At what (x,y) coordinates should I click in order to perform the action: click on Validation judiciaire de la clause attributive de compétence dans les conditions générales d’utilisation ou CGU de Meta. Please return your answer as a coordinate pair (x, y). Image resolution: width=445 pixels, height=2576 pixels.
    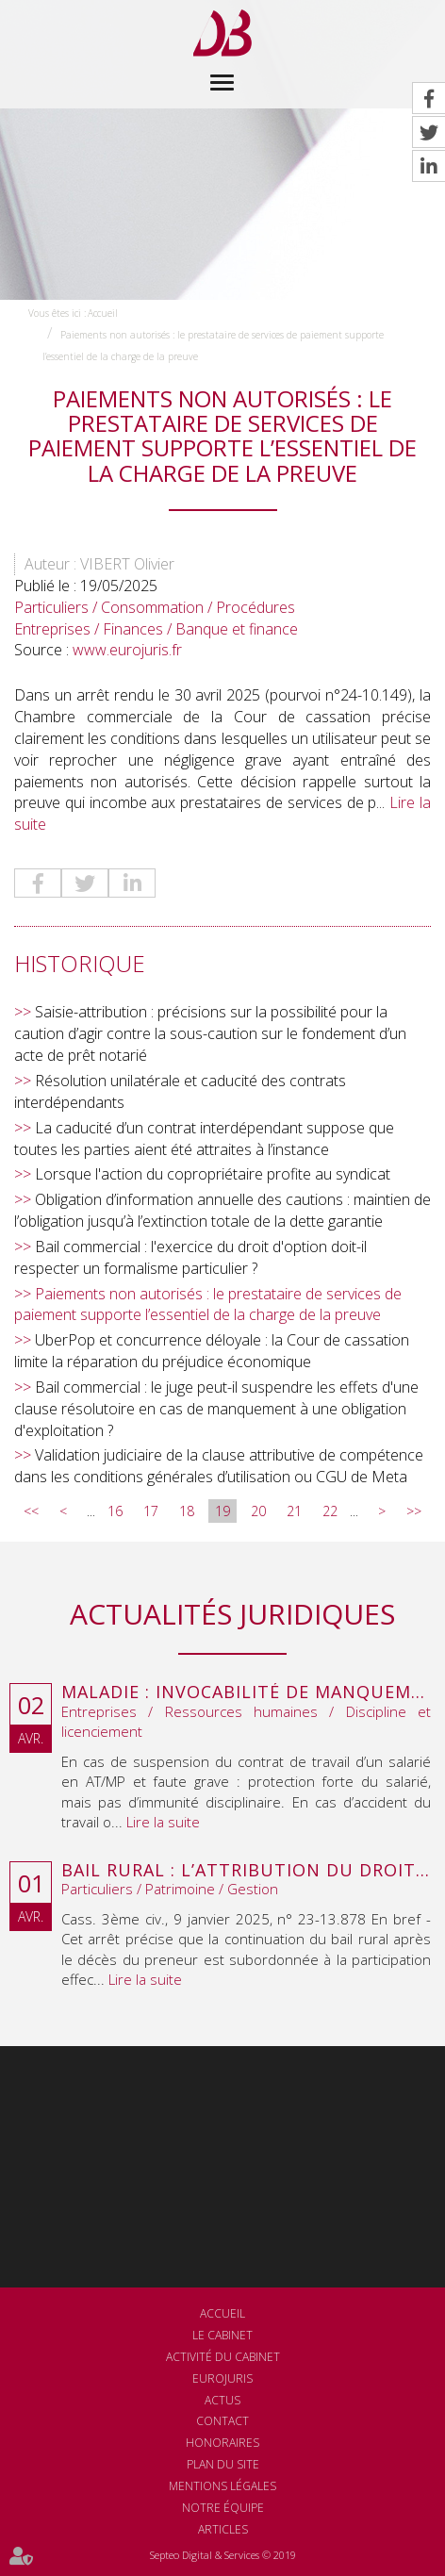
    Looking at the image, I should click on (218, 1466).